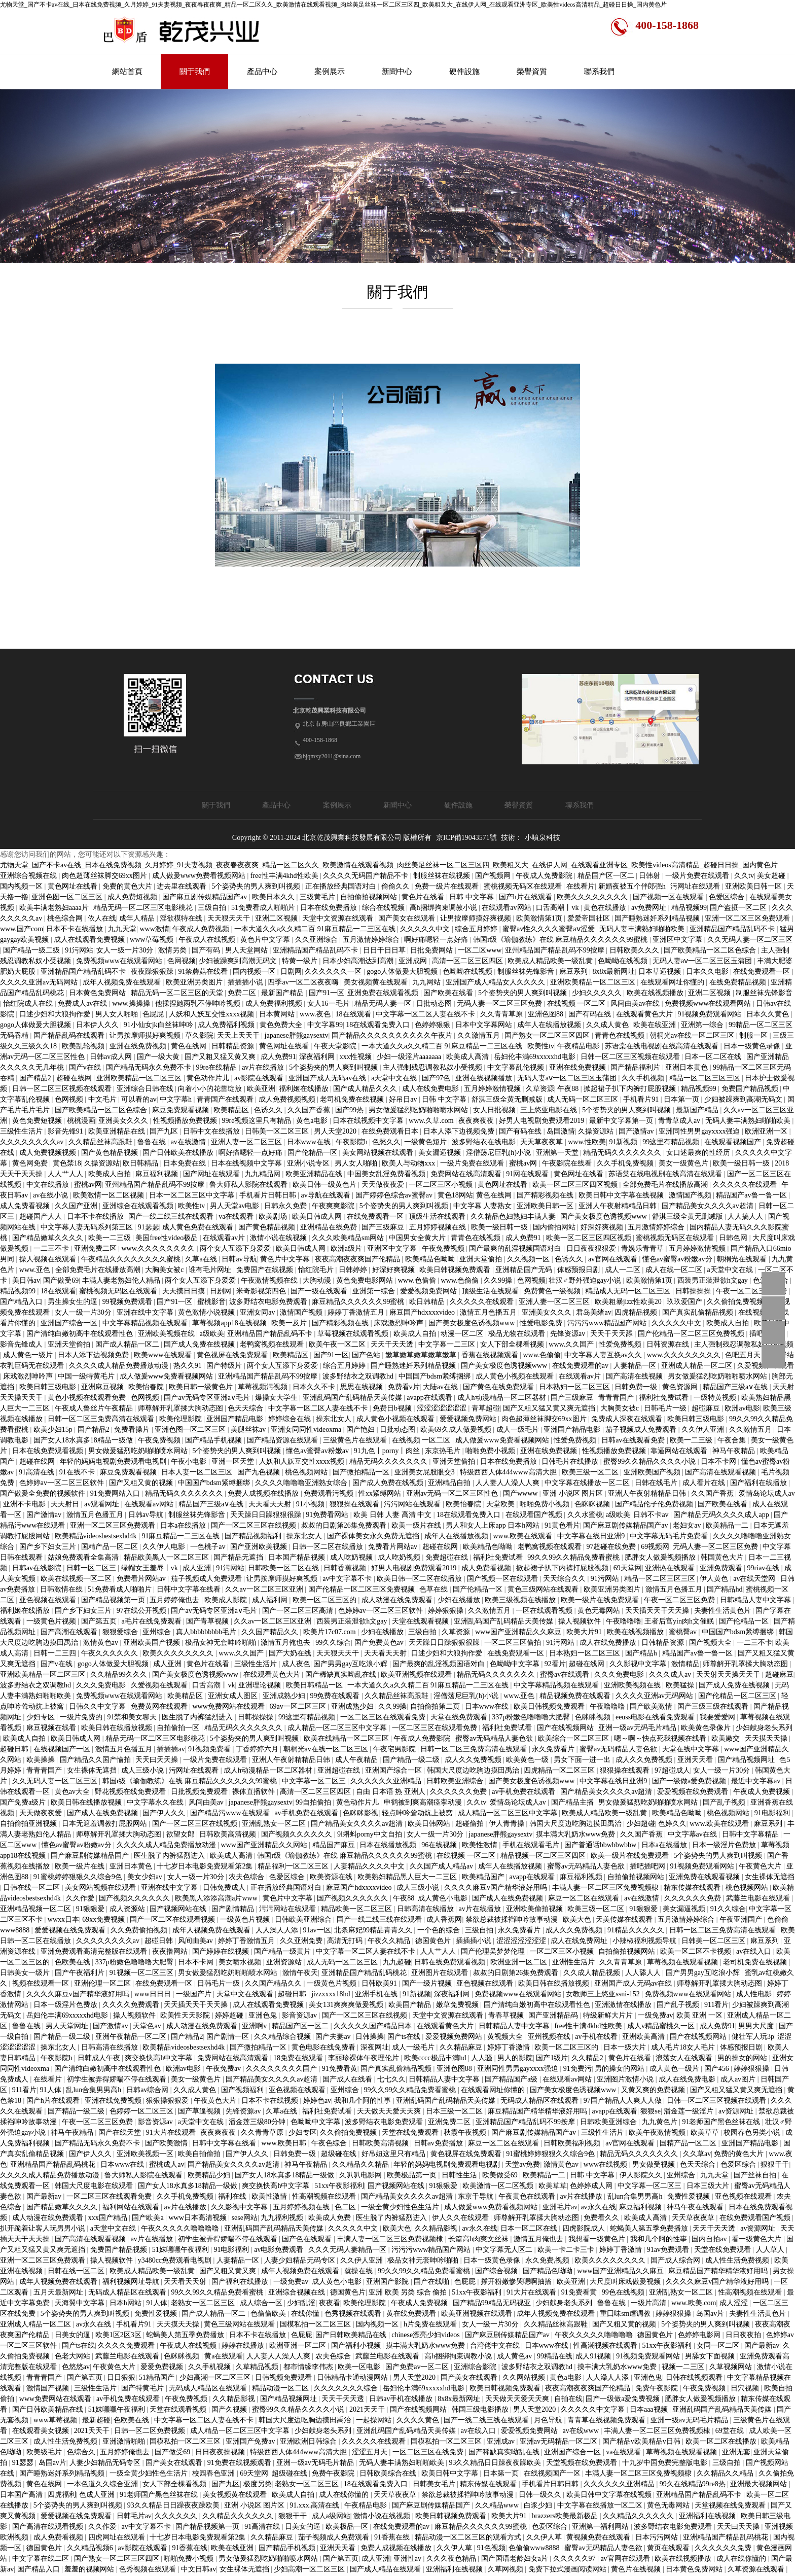  What do you see at coordinates (711, 2356) in the screenshot?
I see `男舔女下面视频` at bounding box center [711, 2356].